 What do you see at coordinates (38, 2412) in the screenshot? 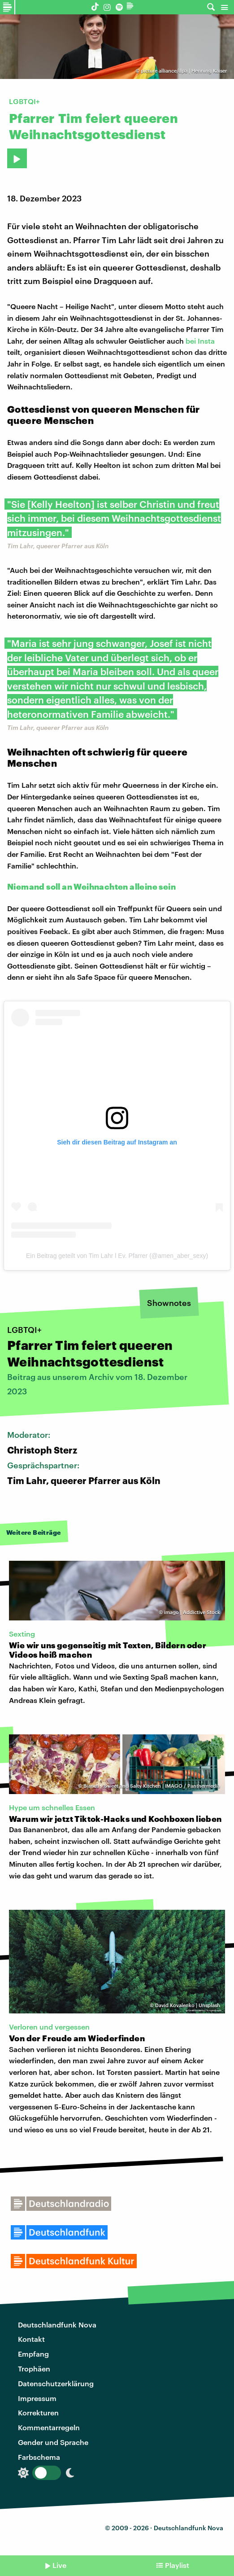
I see `Korrekturen` at bounding box center [38, 2412].